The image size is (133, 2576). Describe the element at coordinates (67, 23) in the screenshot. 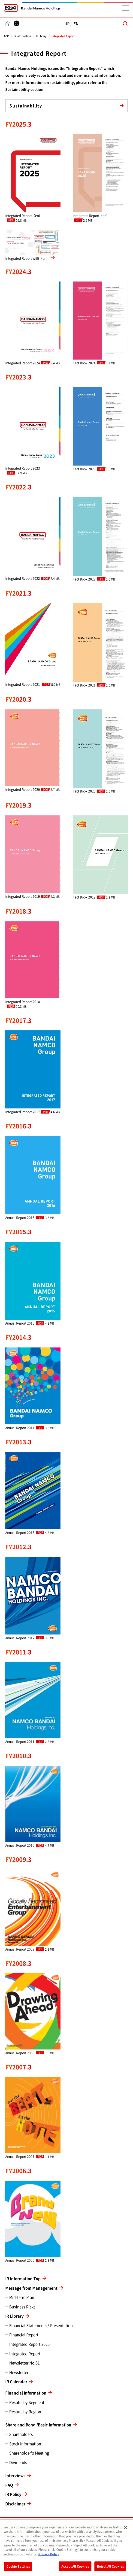

I see `JP` at that location.